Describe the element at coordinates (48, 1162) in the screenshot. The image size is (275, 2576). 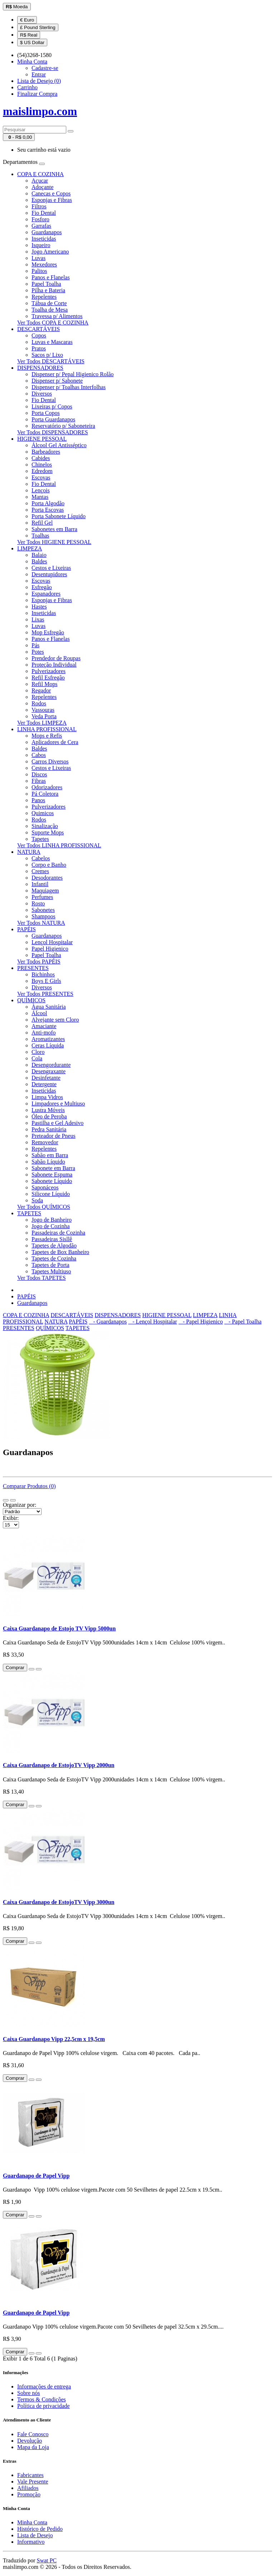
I see `Sabão Líquido` at that location.